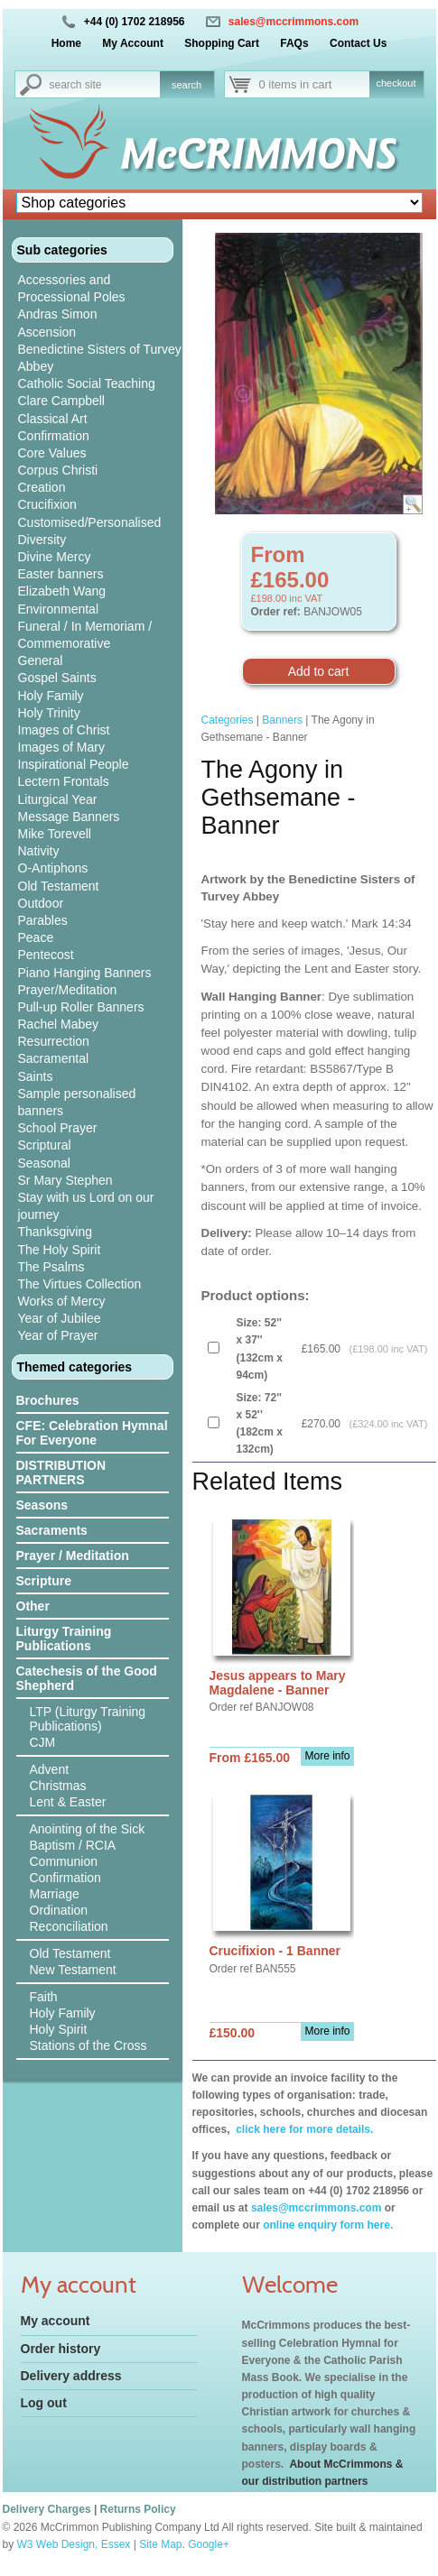 This screenshot has width=438, height=2576. I want to click on Saints, so click(35, 1076).